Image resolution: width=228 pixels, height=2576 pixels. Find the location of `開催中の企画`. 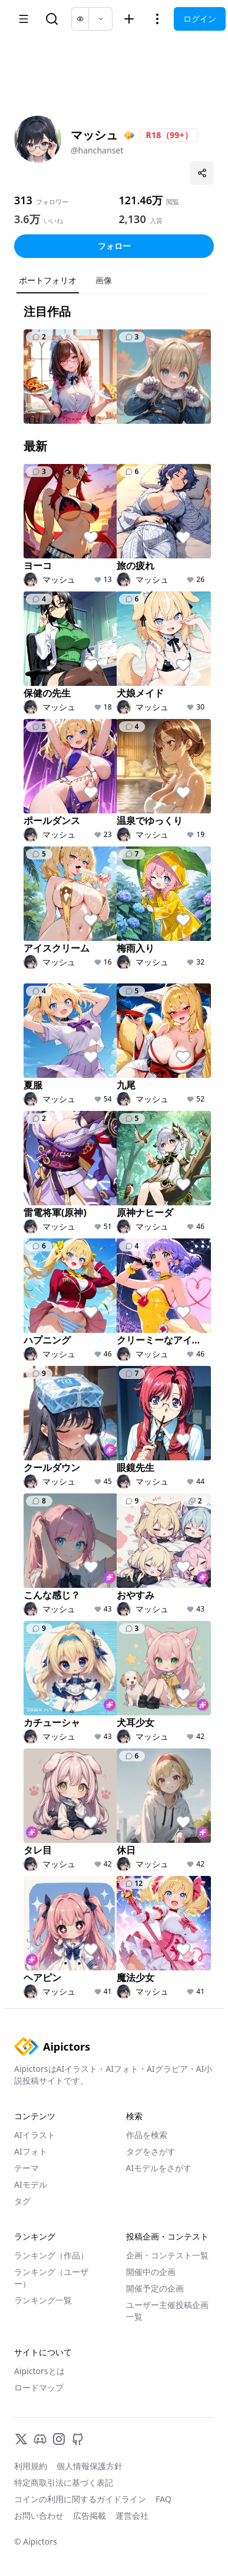

開催中の企画 is located at coordinates (151, 2271).